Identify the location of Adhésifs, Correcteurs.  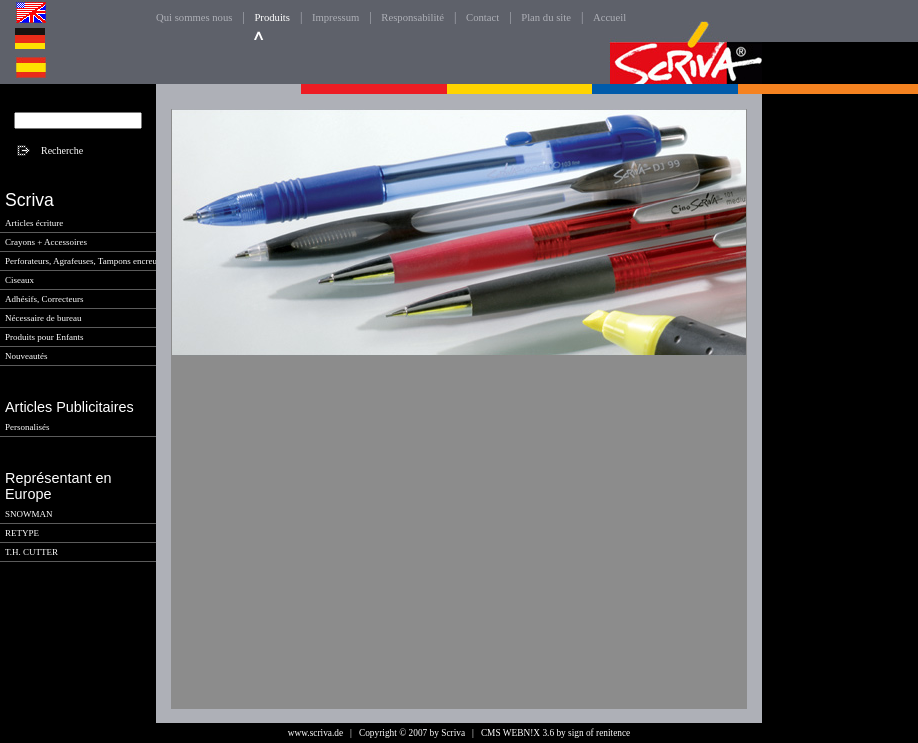
(44, 299).